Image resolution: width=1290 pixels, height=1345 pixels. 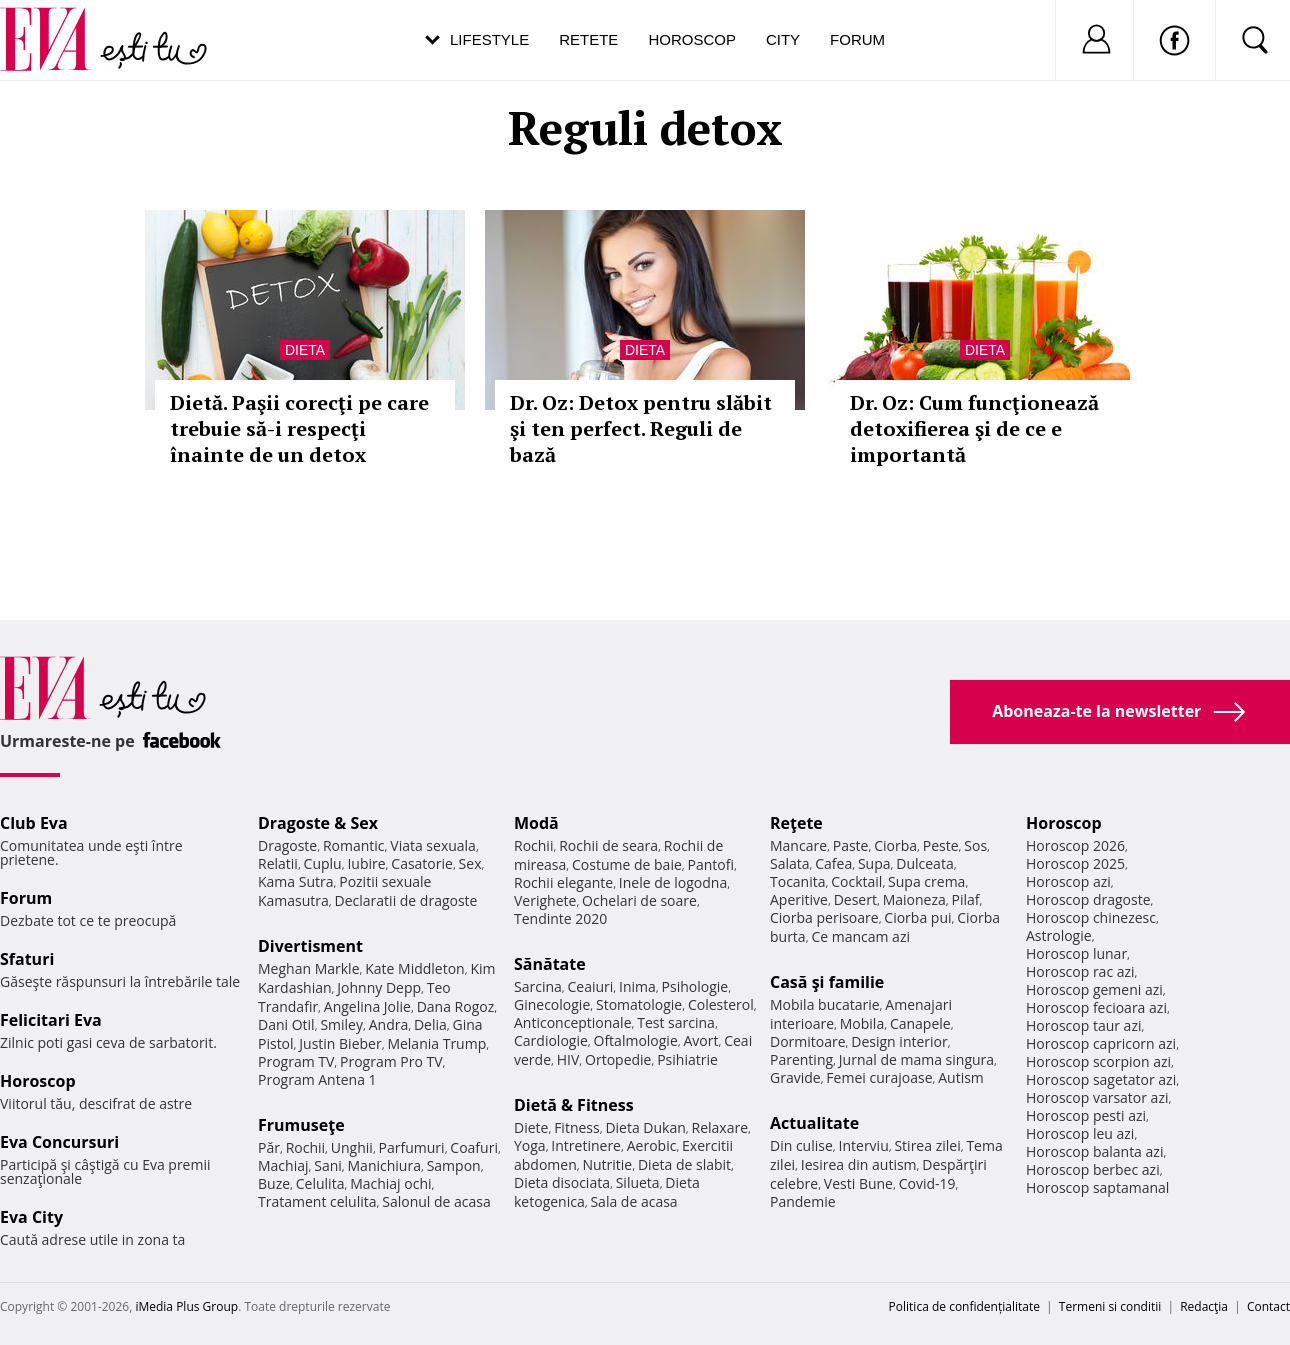 What do you see at coordinates (1080, 1133) in the screenshot?
I see `Horoscop leu azi` at bounding box center [1080, 1133].